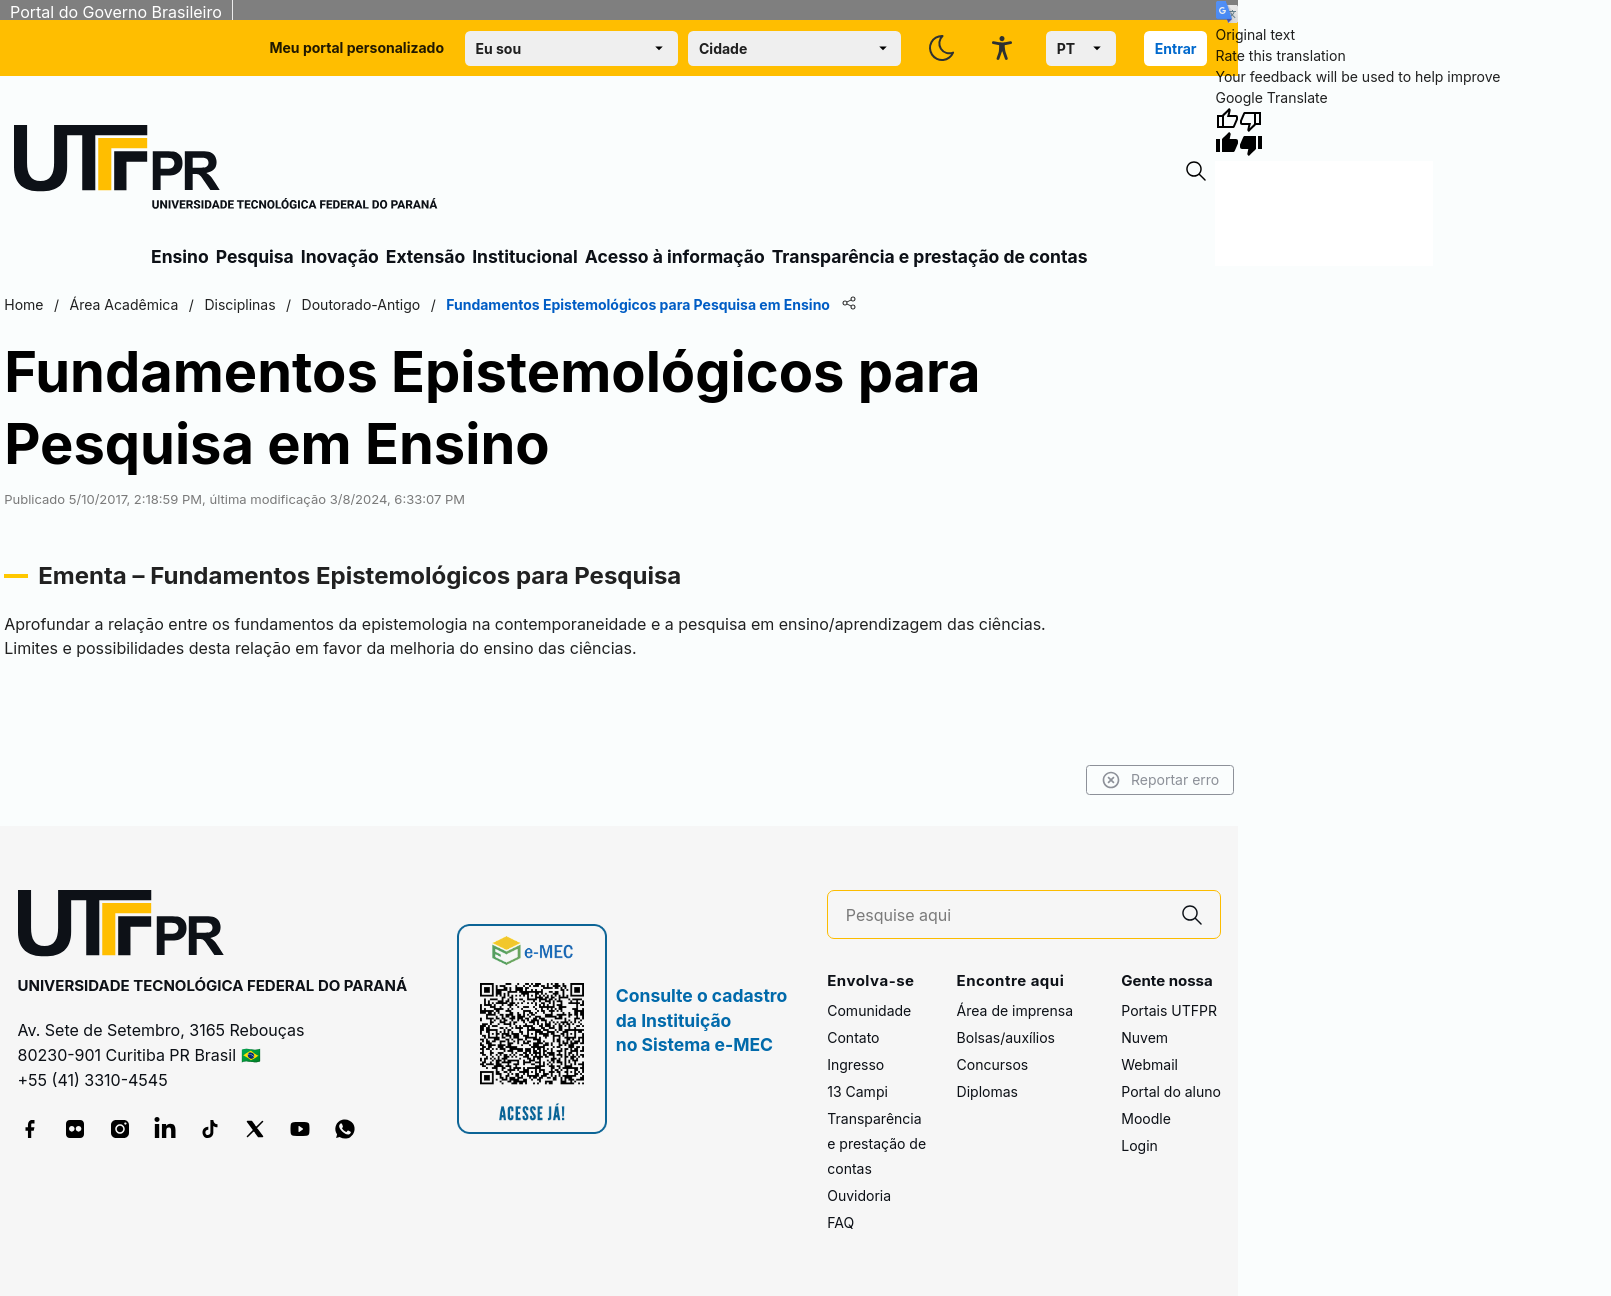 This screenshot has width=1611, height=1296. I want to click on Área de imprensa, so click(1015, 1010).